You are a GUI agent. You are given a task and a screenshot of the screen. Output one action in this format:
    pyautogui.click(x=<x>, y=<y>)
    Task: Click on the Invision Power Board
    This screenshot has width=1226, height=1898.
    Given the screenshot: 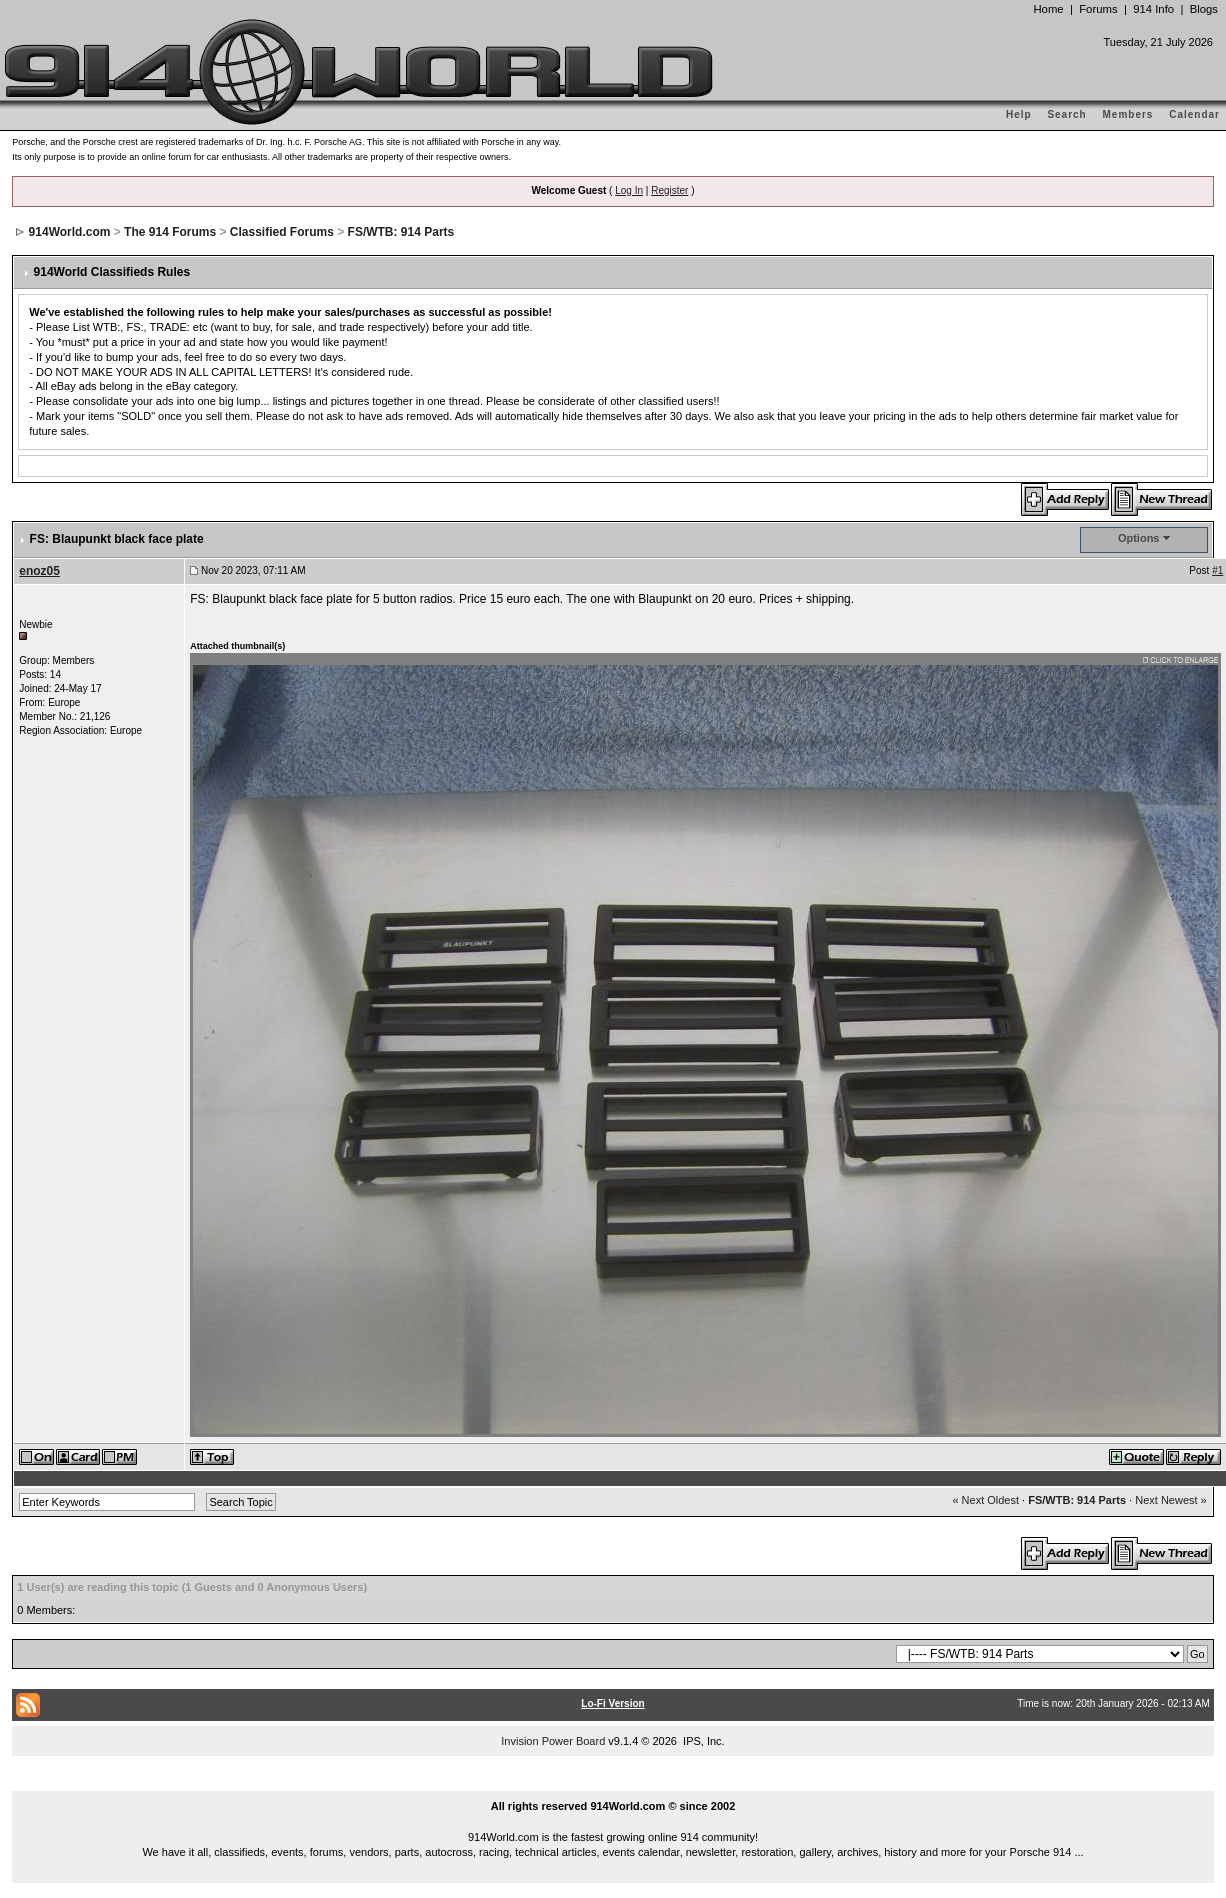 What is the action you would take?
    pyautogui.click(x=553, y=1741)
    